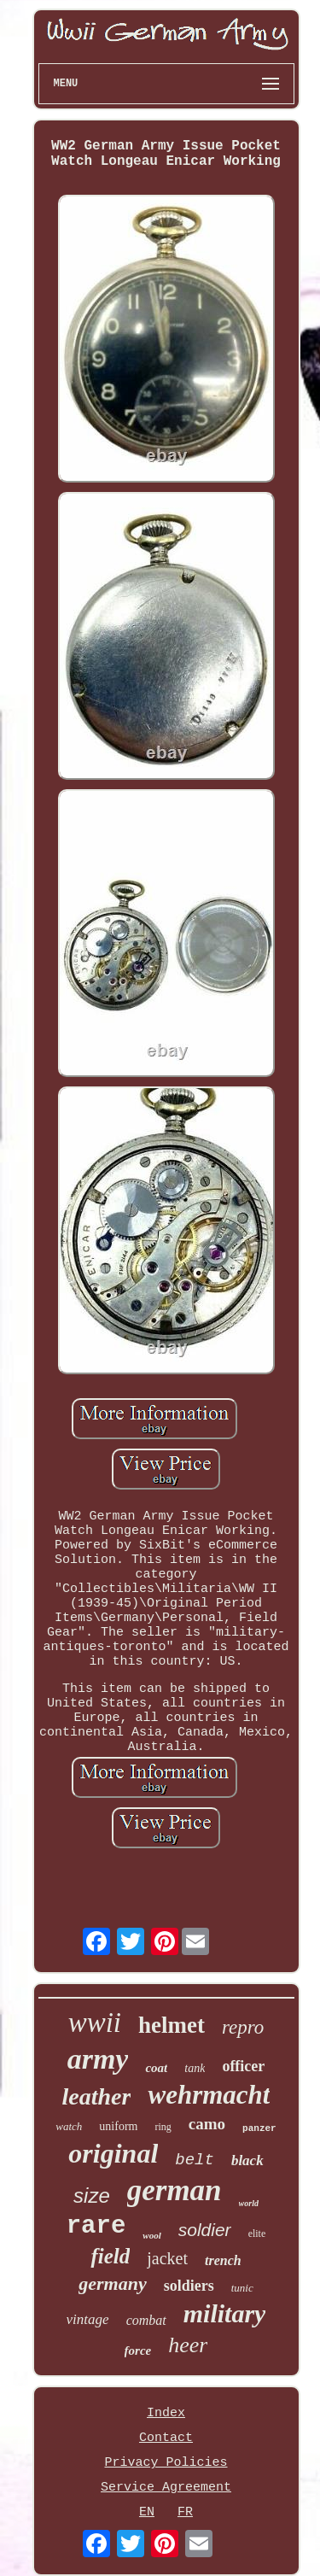 This screenshot has width=320, height=2576. Describe the element at coordinates (209, 2095) in the screenshot. I see `wehrmacht` at that location.